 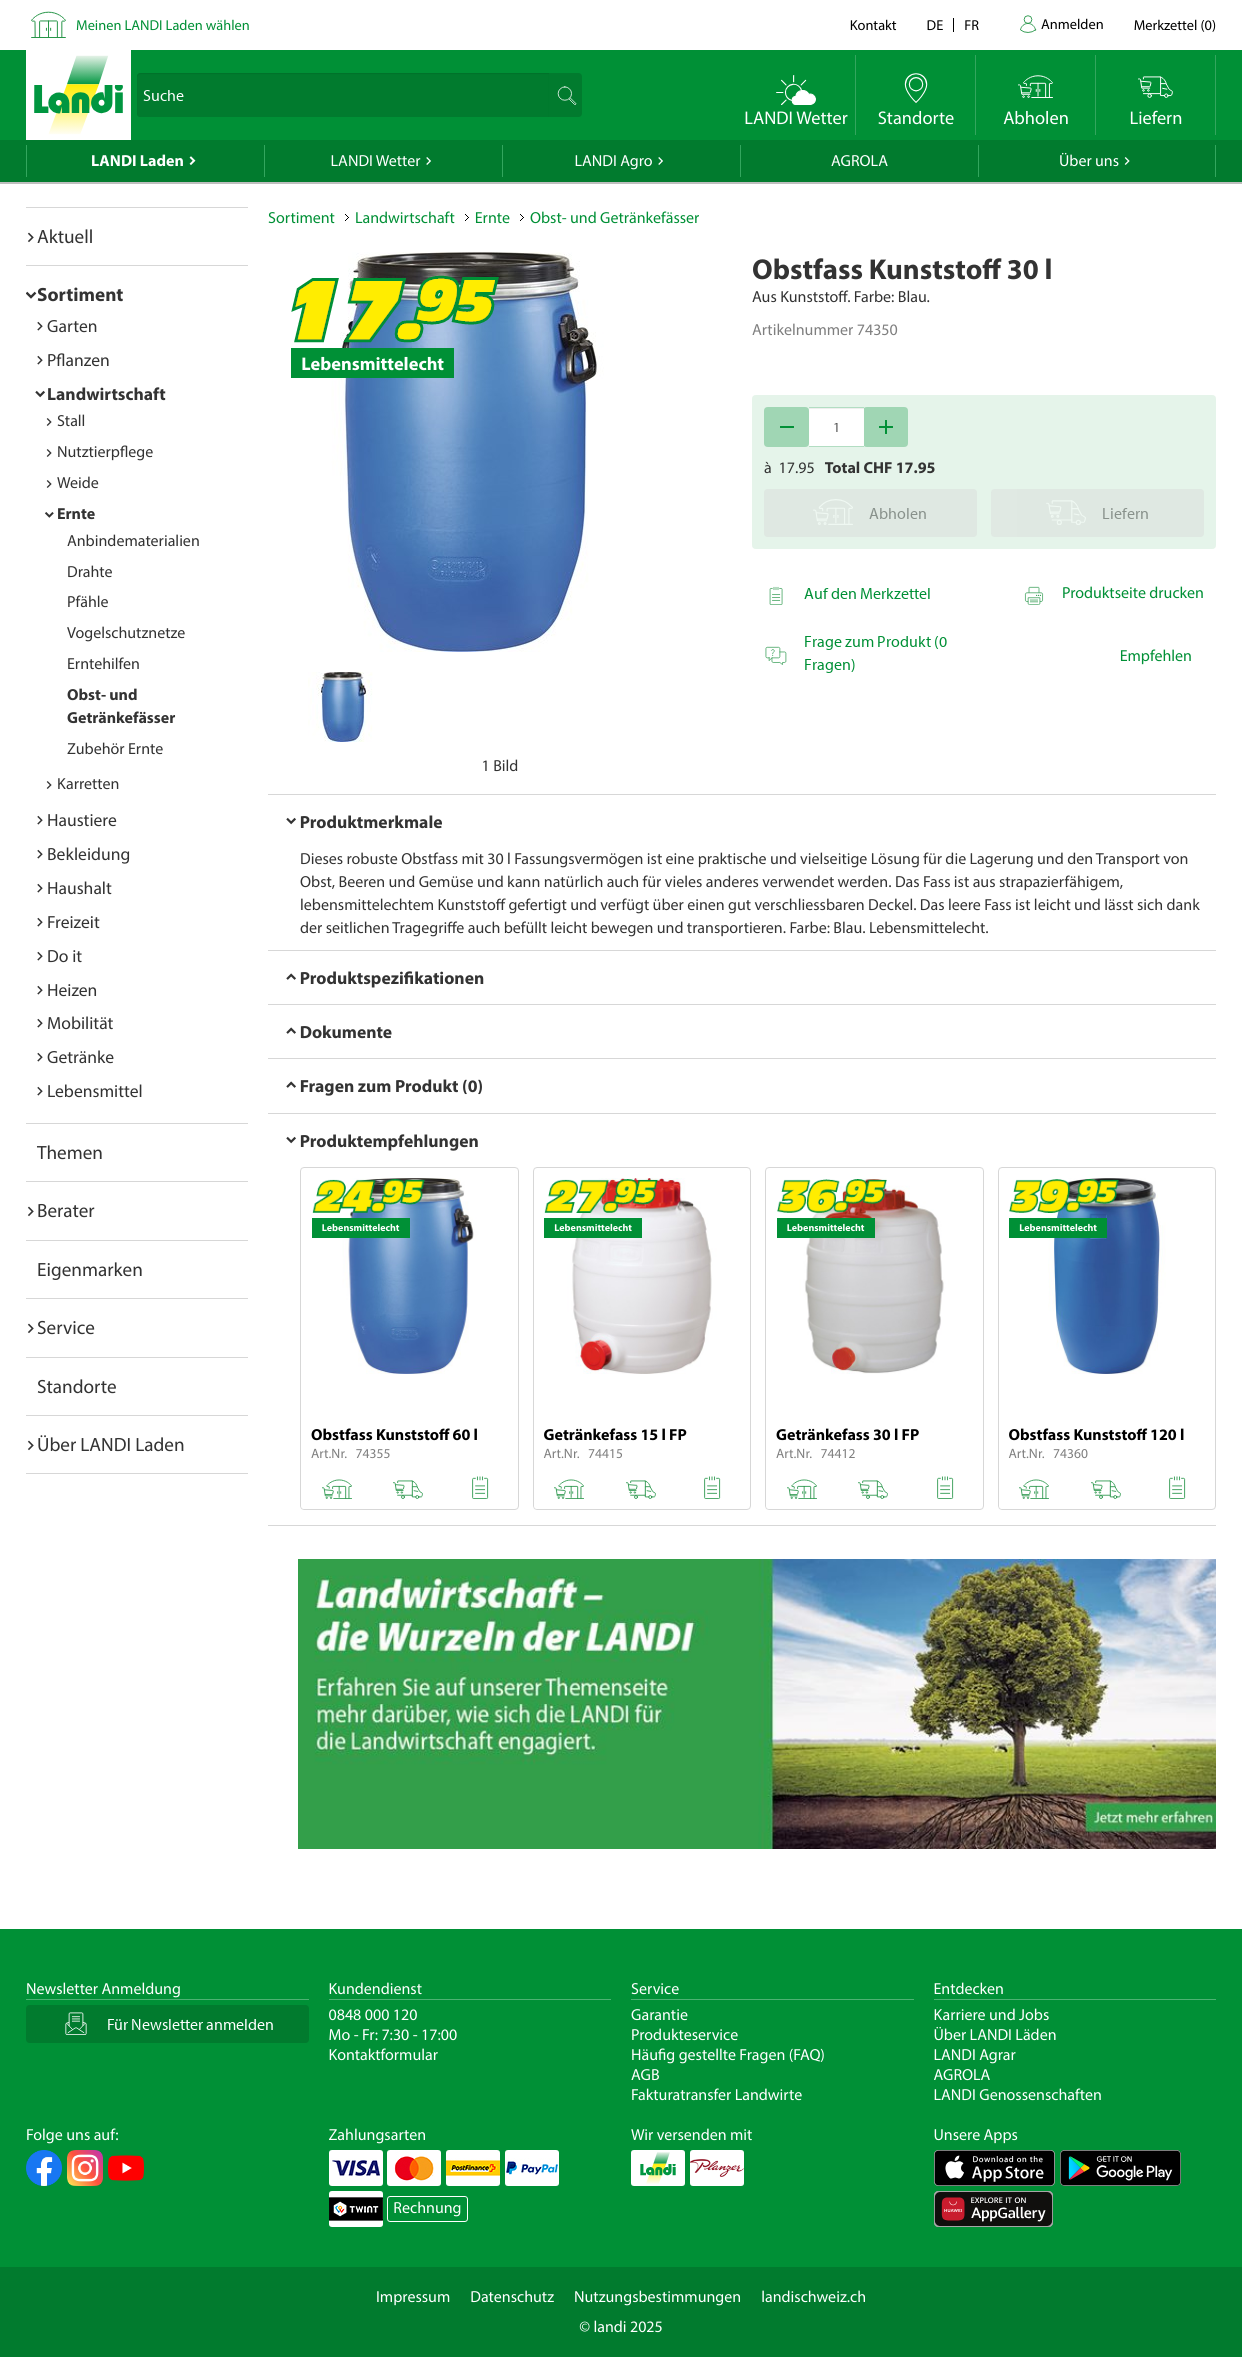 I want to click on Über LANDI Laden, so click(x=111, y=1444).